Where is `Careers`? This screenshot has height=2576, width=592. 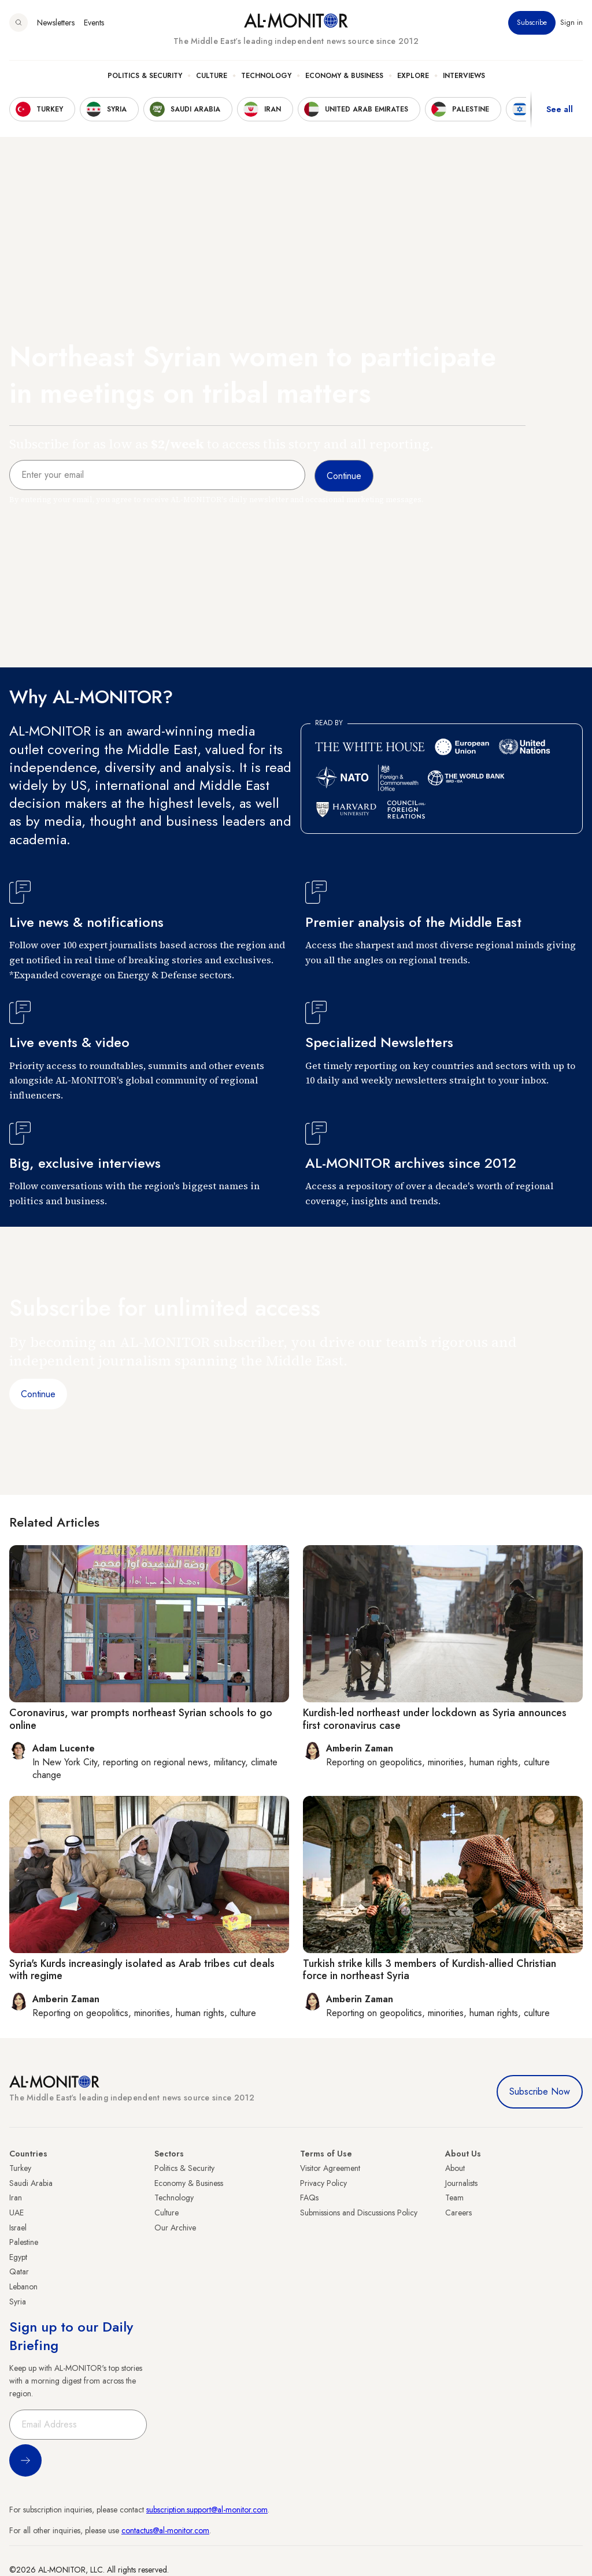 Careers is located at coordinates (458, 2212).